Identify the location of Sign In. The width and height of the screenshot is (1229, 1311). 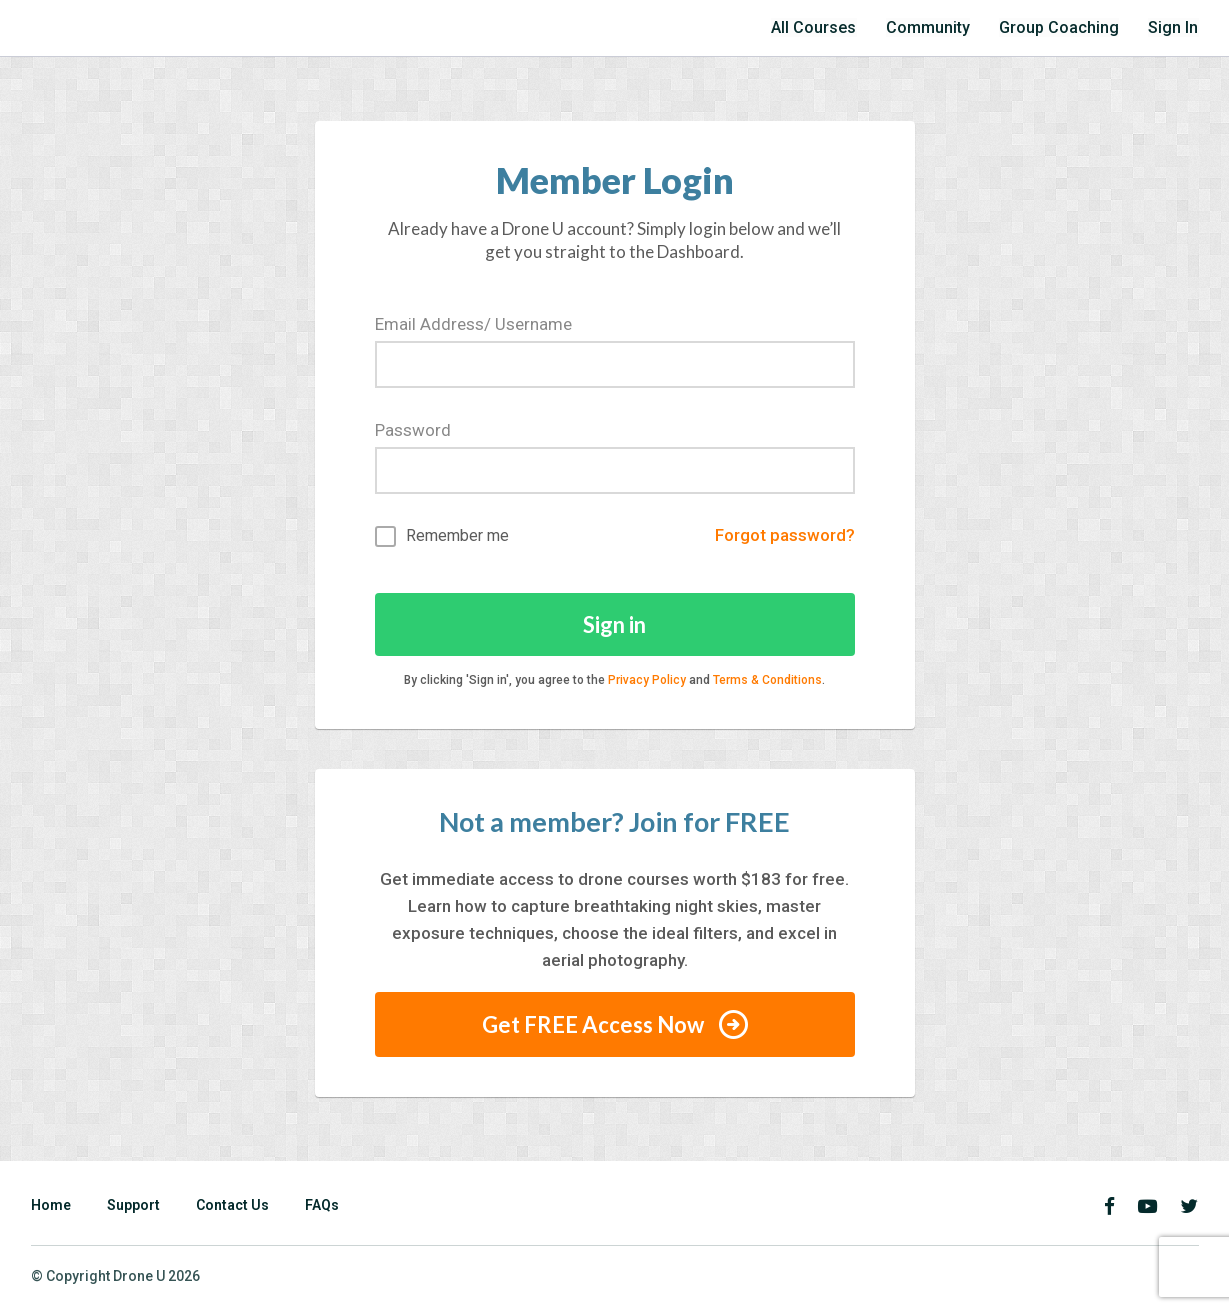
(1175, 27).